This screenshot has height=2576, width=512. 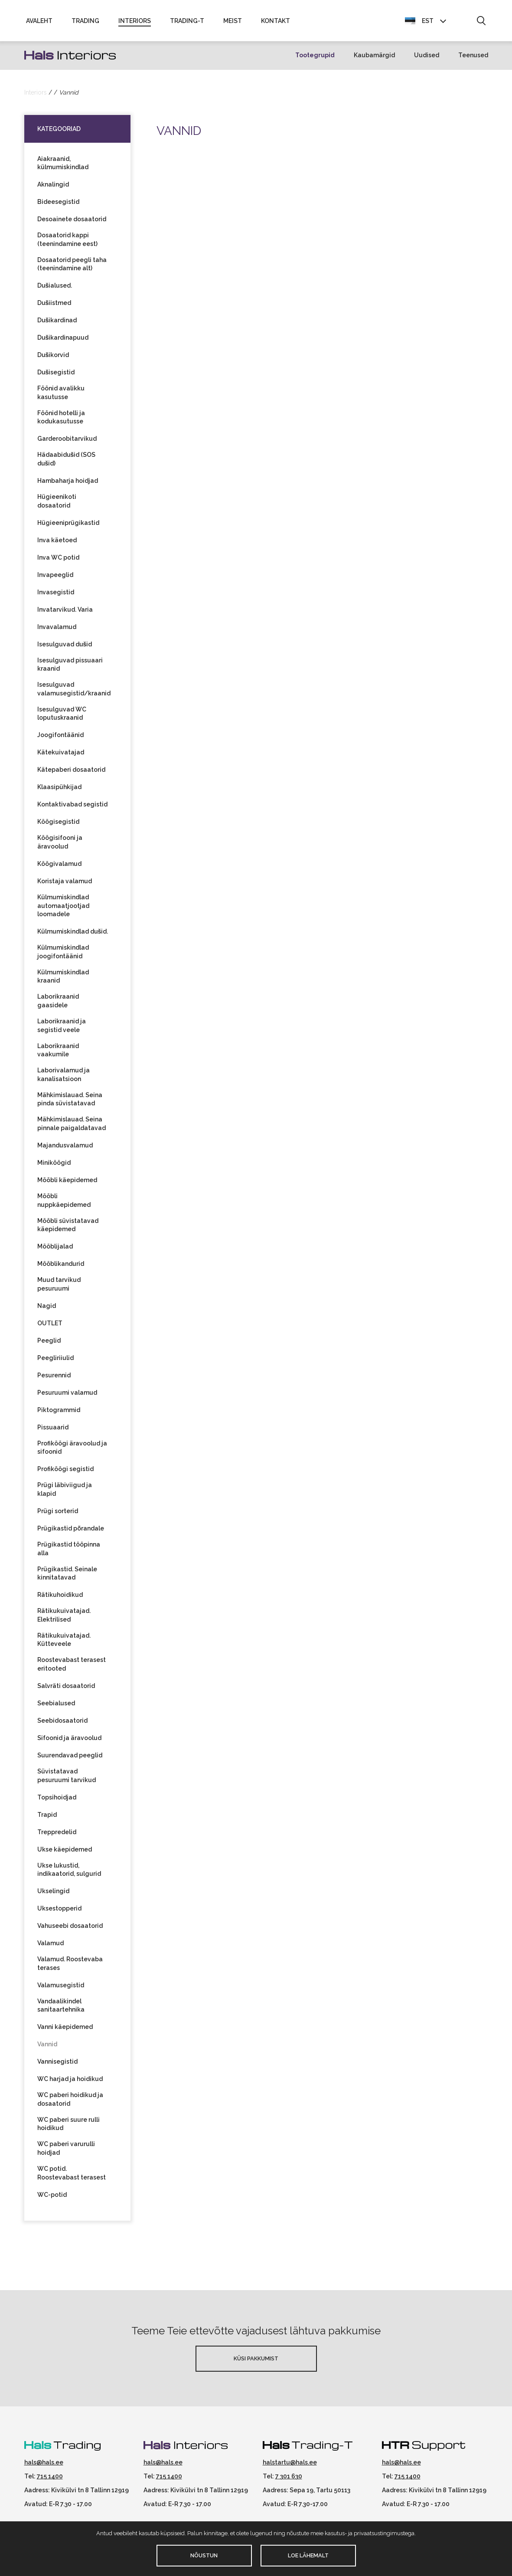 What do you see at coordinates (67, 1183) in the screenshot?
I see `Mööbli käepidemed` at bounding box center [67, 1183].